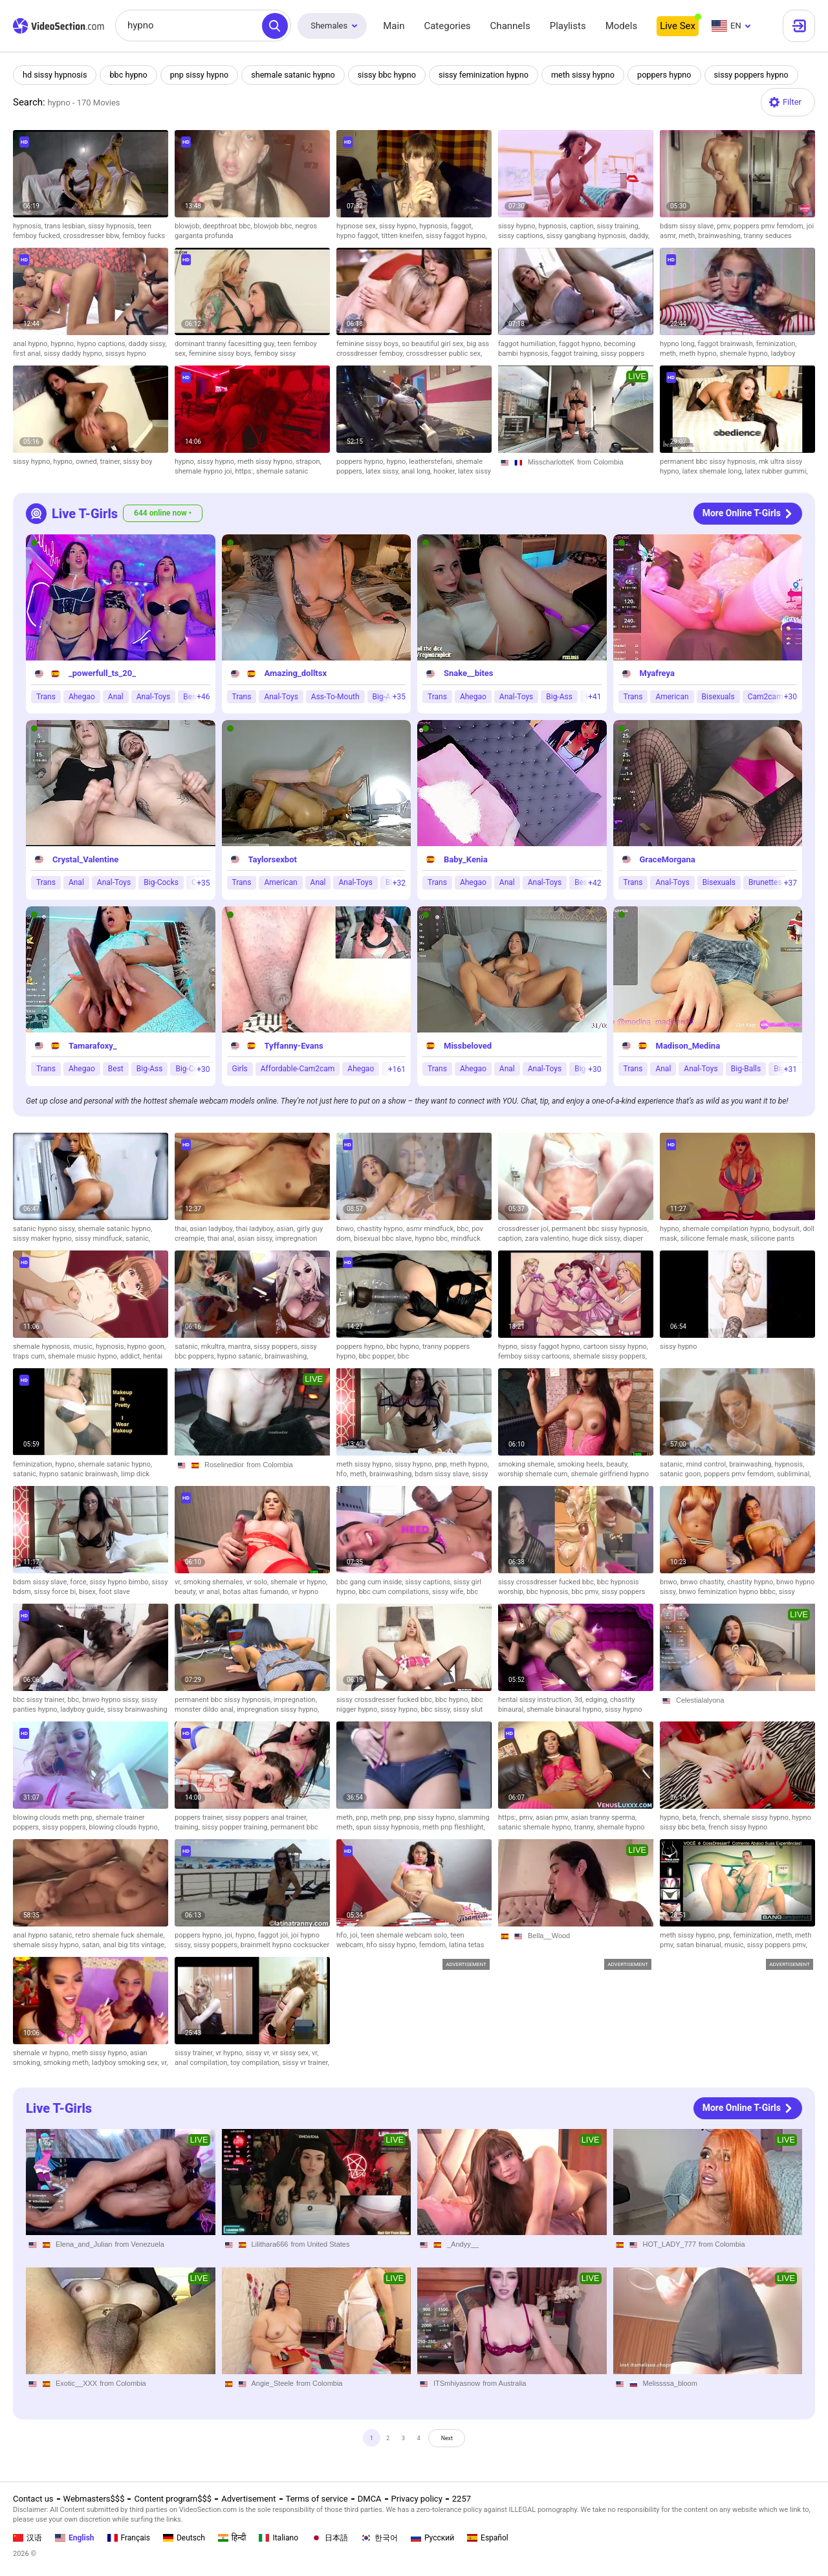 This screenshot has height=2576, width=828. Describe the element at coordinates (463, 2442) in the screenshot. I see `Next` at that location.